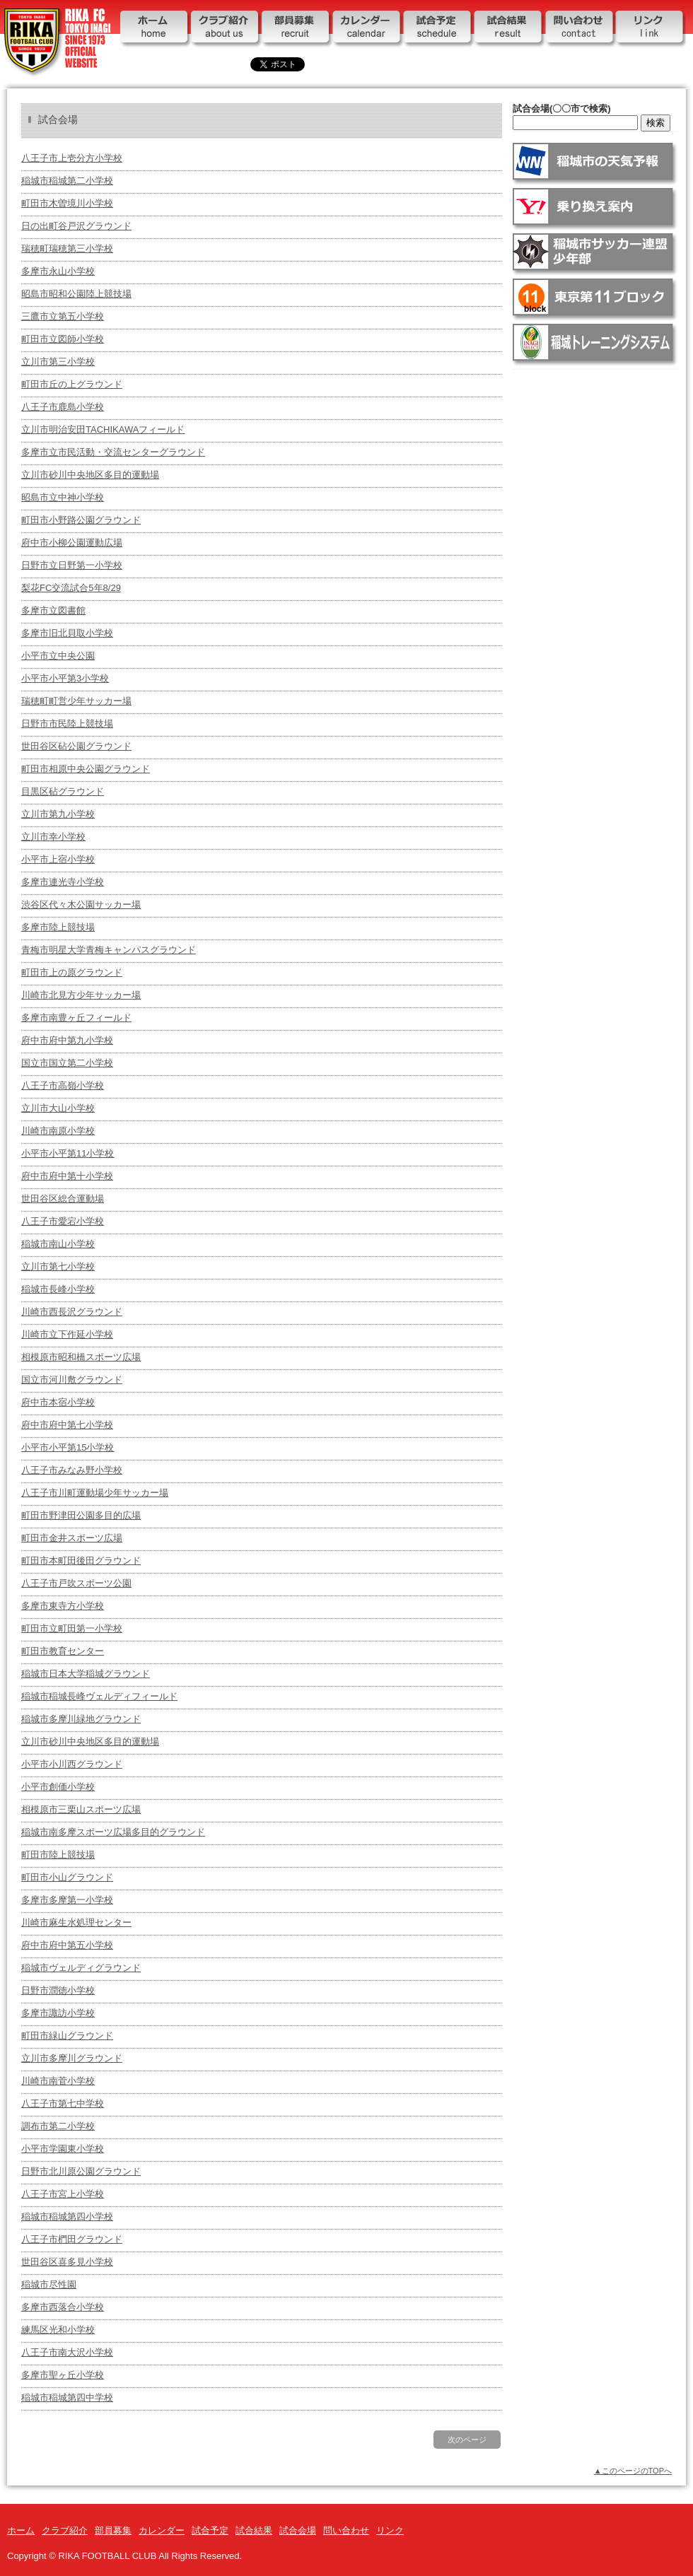  I want to click on 小平市小平第11小学校, so click(67, 1153).